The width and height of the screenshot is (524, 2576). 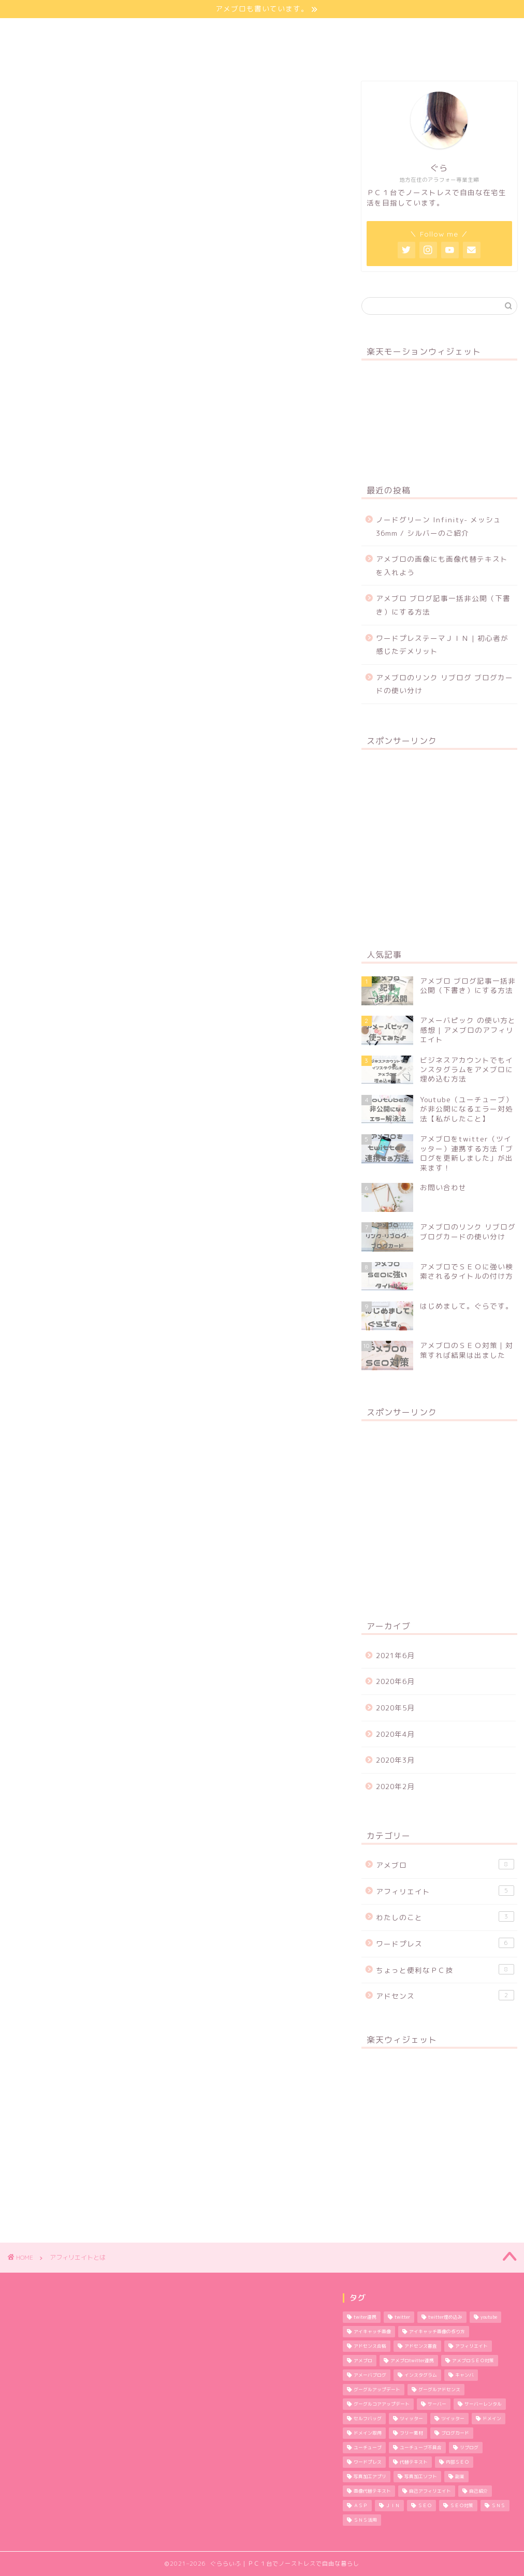 I want to click on twitter埋め込み [twitter埋め込み (1個の項目)], so click(x=445, y=2317).